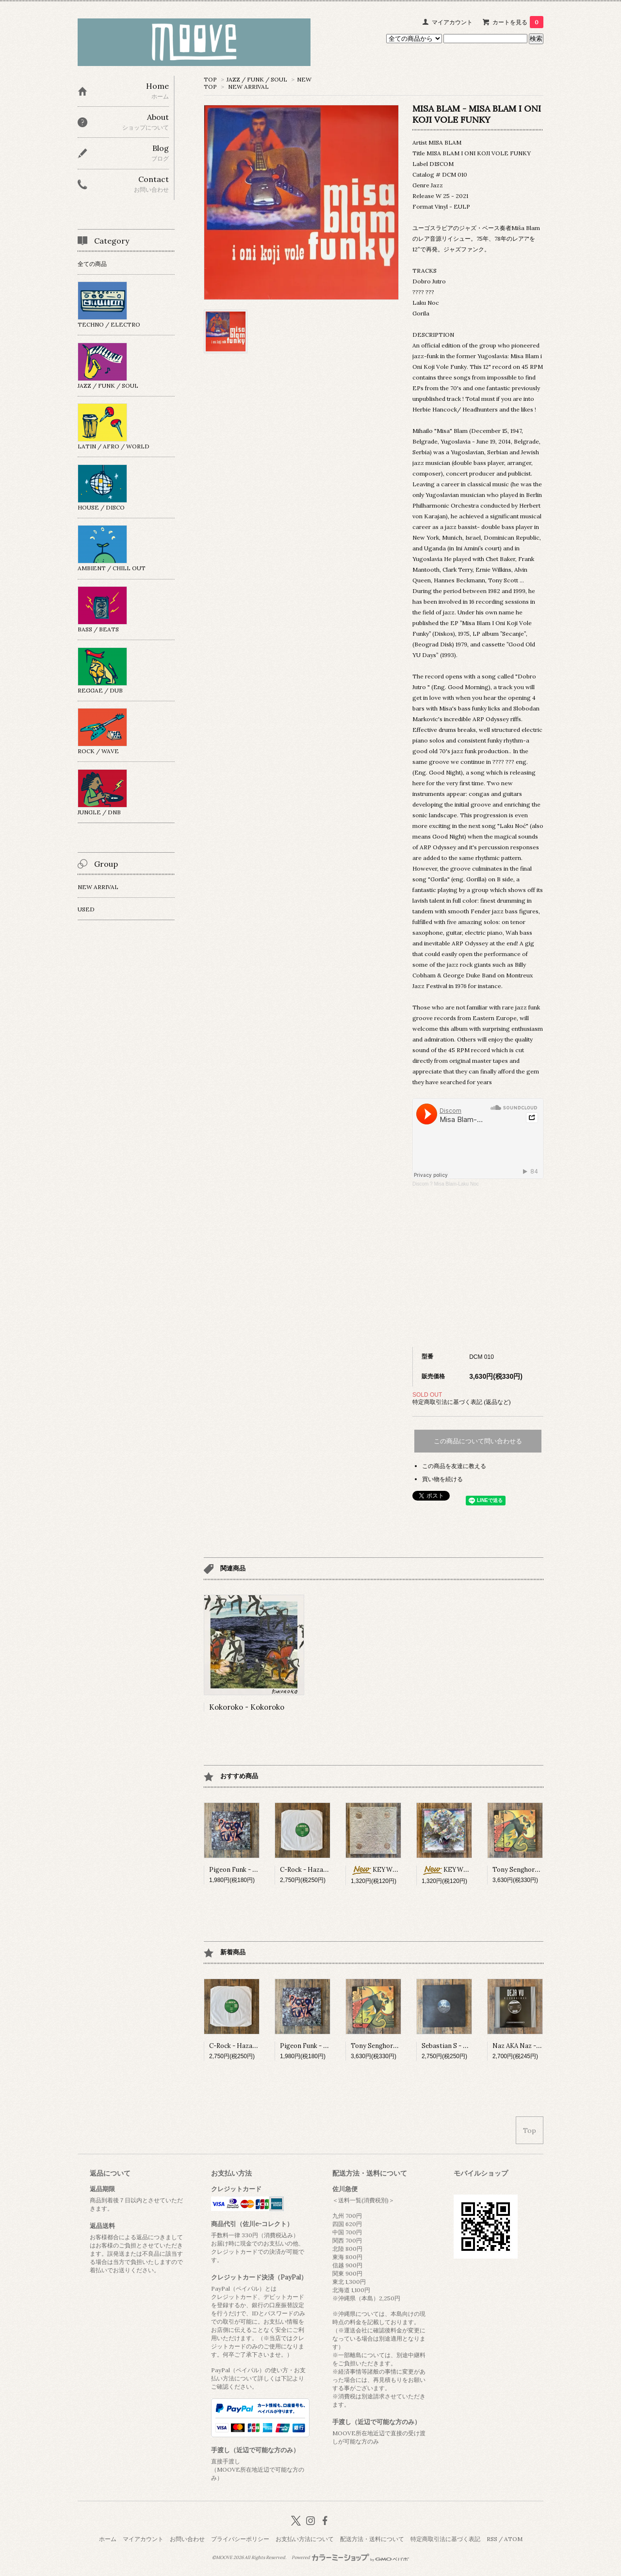 The width and height of the screenshot is (621, 2576). I want to click on この商品について問い合わせる, so click(478, 1441).